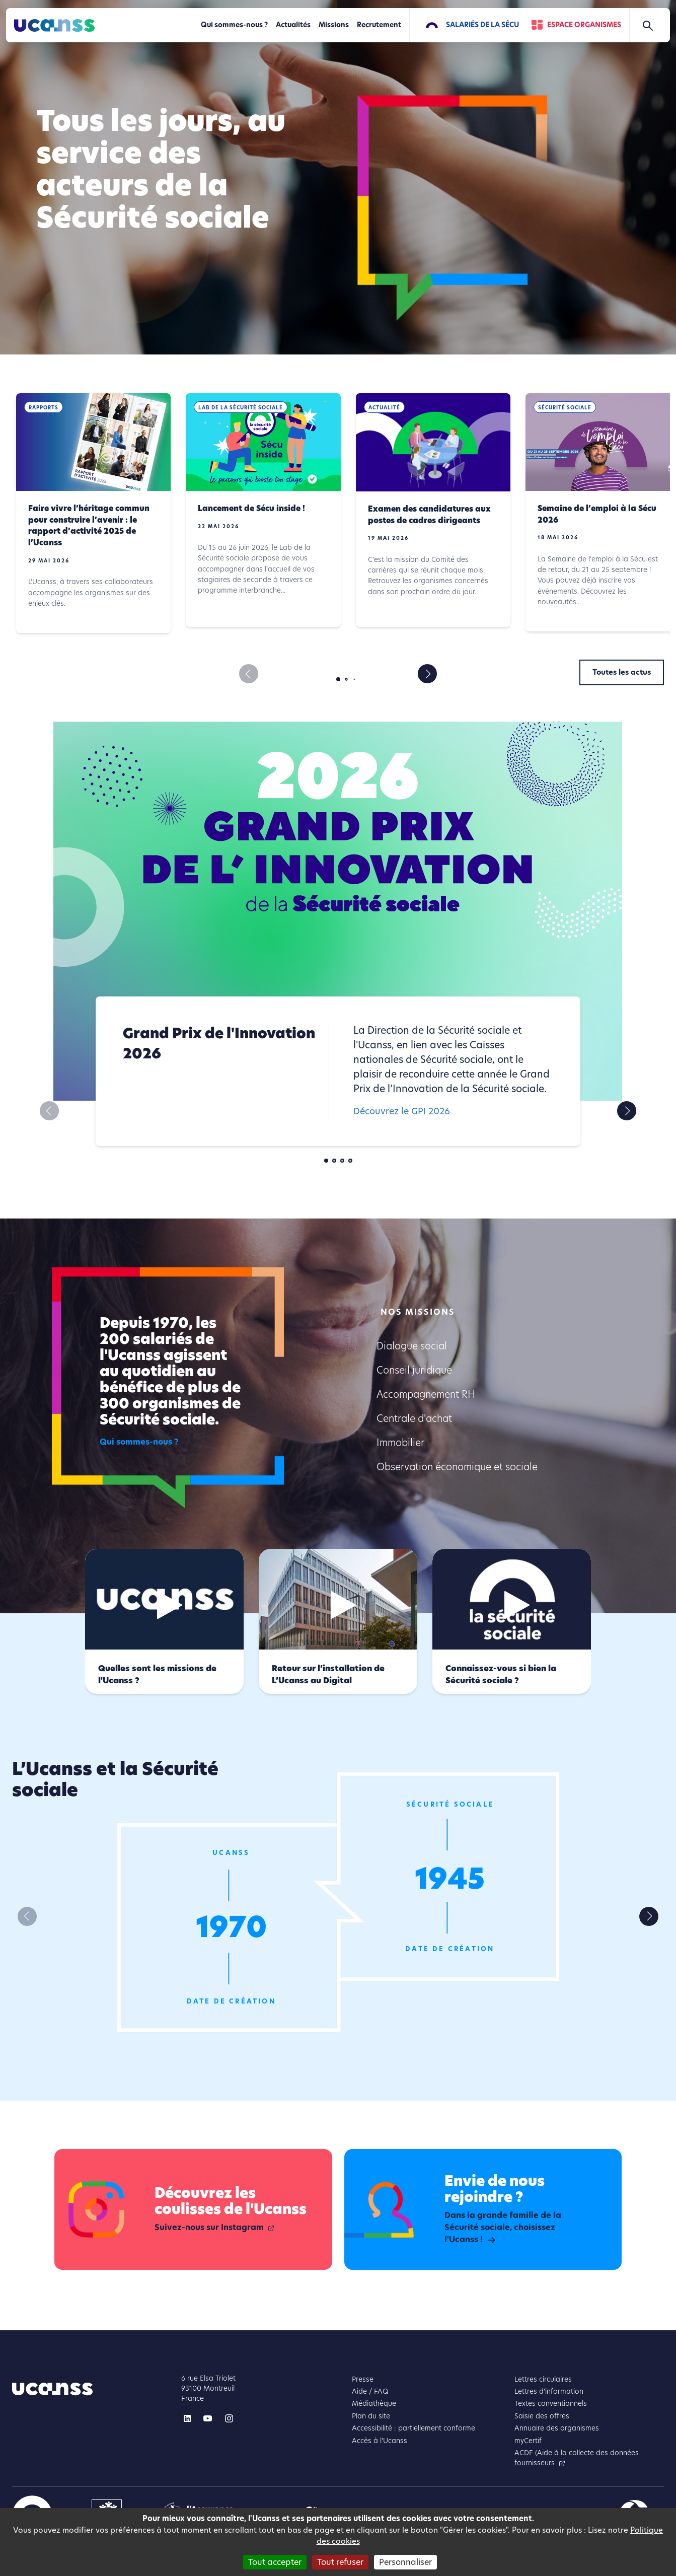 This screenshot has height=2576, width=676. What do you see at coordinates (414, 1370) in the screenshot?
I see `Conseil juridique` at bounding box center [414, 1370].